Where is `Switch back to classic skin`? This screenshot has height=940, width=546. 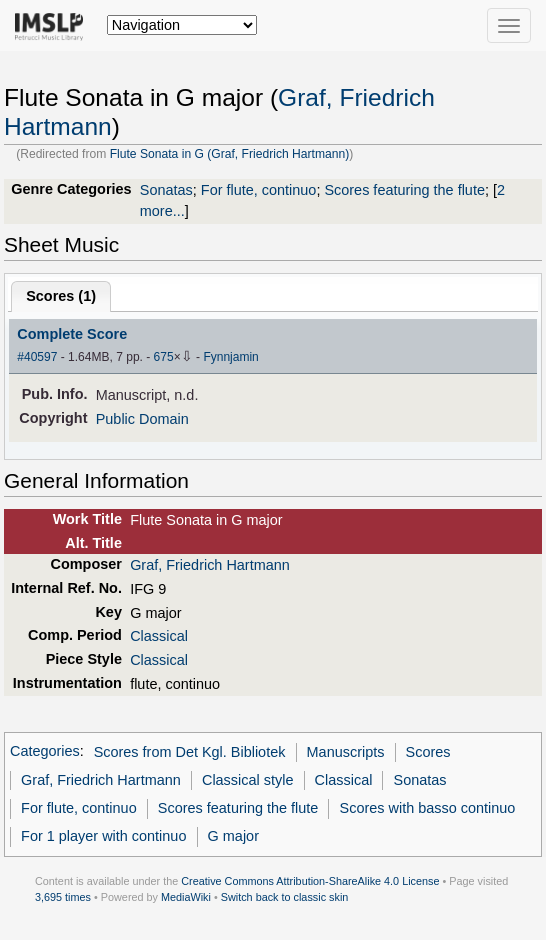
Switch back to classic skin is located at coordinates (285, 897).